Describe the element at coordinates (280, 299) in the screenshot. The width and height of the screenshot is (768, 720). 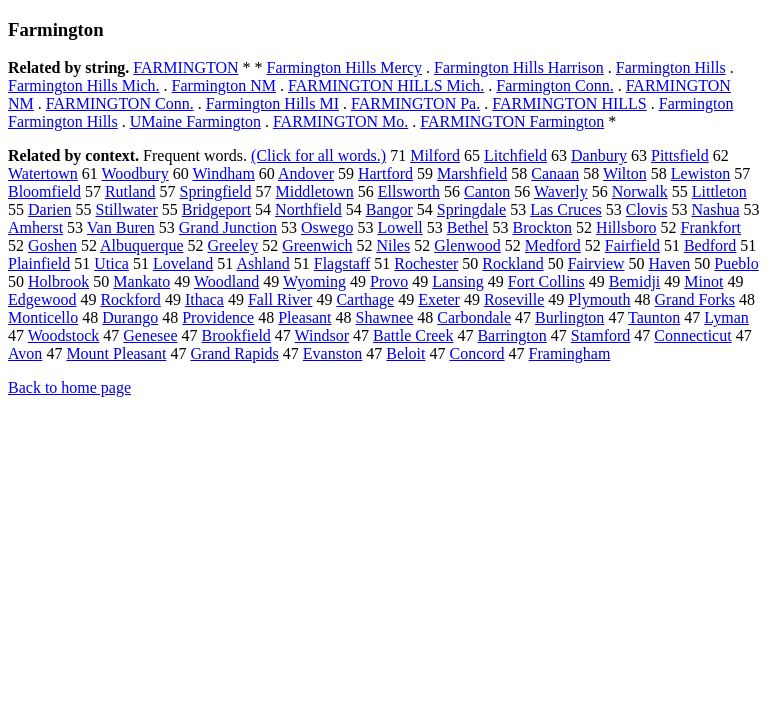
I see `Fall River` at that location.